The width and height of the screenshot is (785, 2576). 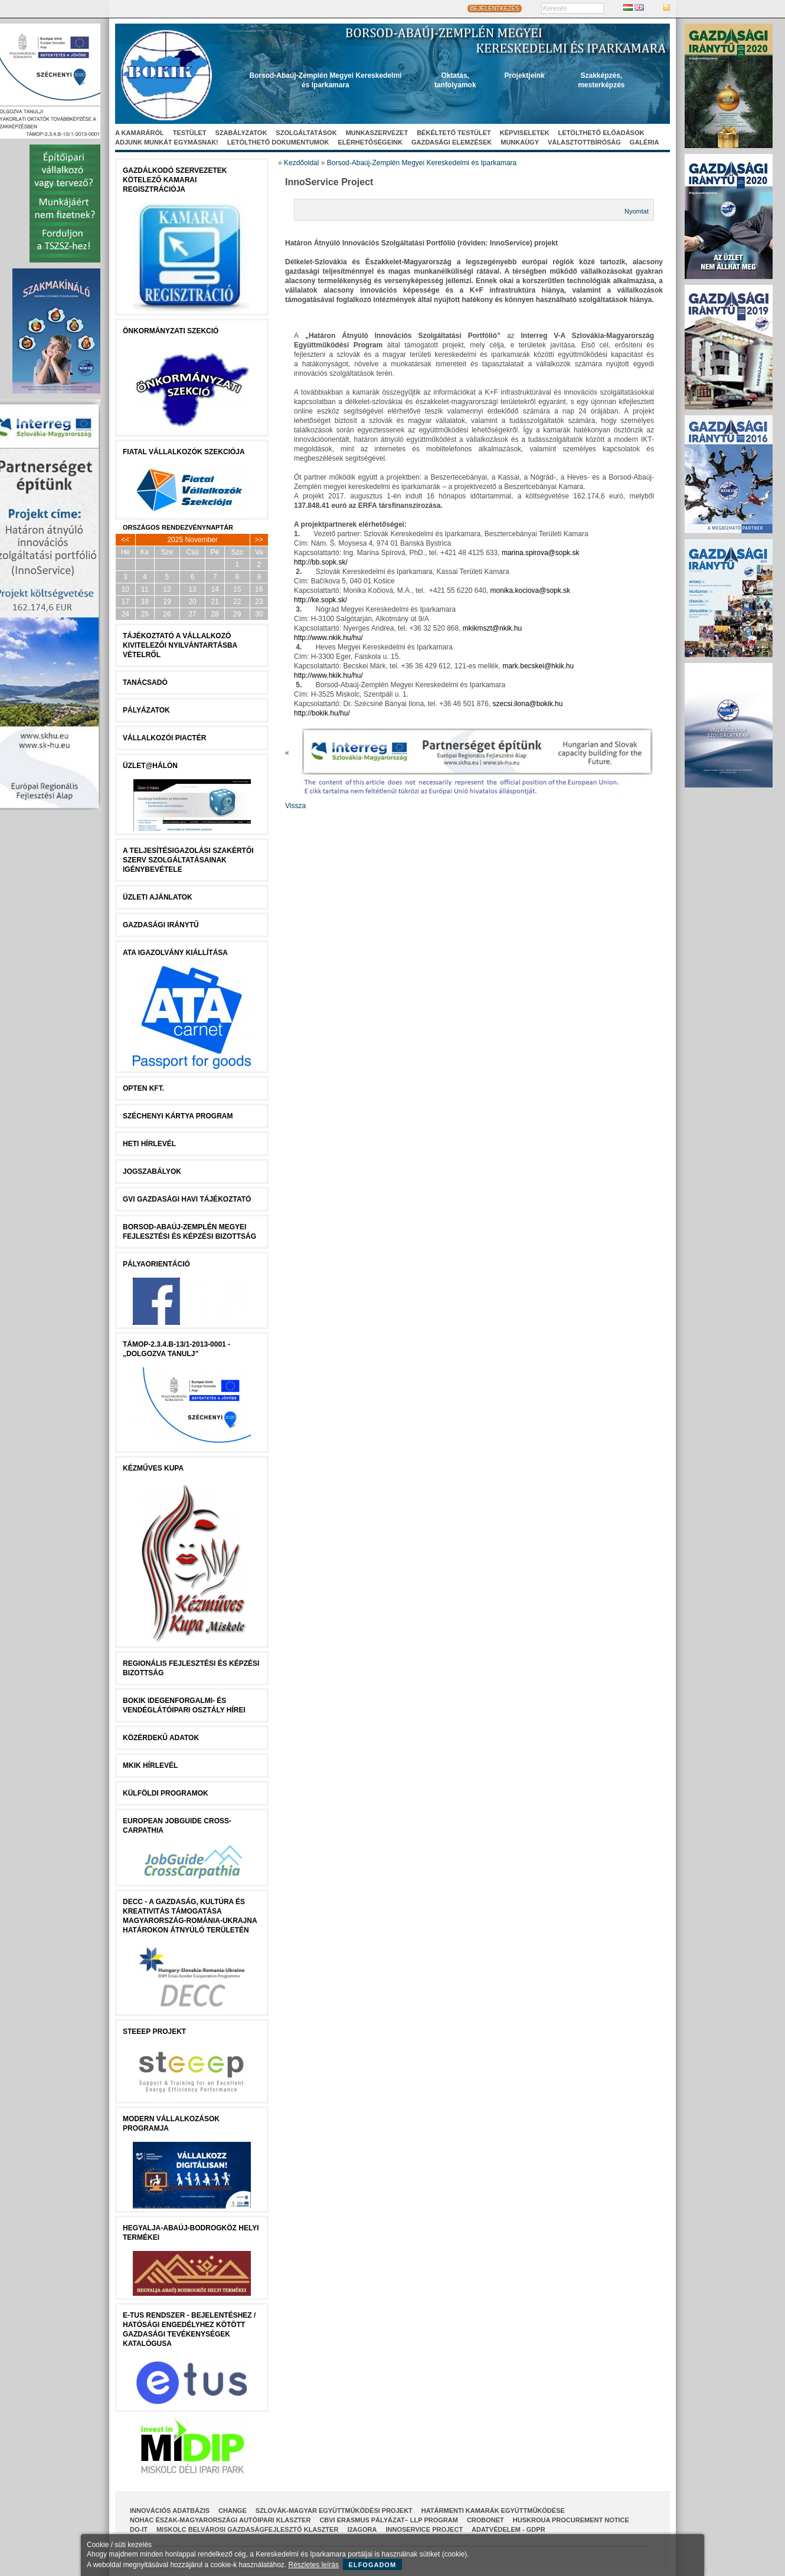 I want to click on Szabályzatok, so click(x=241, y=132).